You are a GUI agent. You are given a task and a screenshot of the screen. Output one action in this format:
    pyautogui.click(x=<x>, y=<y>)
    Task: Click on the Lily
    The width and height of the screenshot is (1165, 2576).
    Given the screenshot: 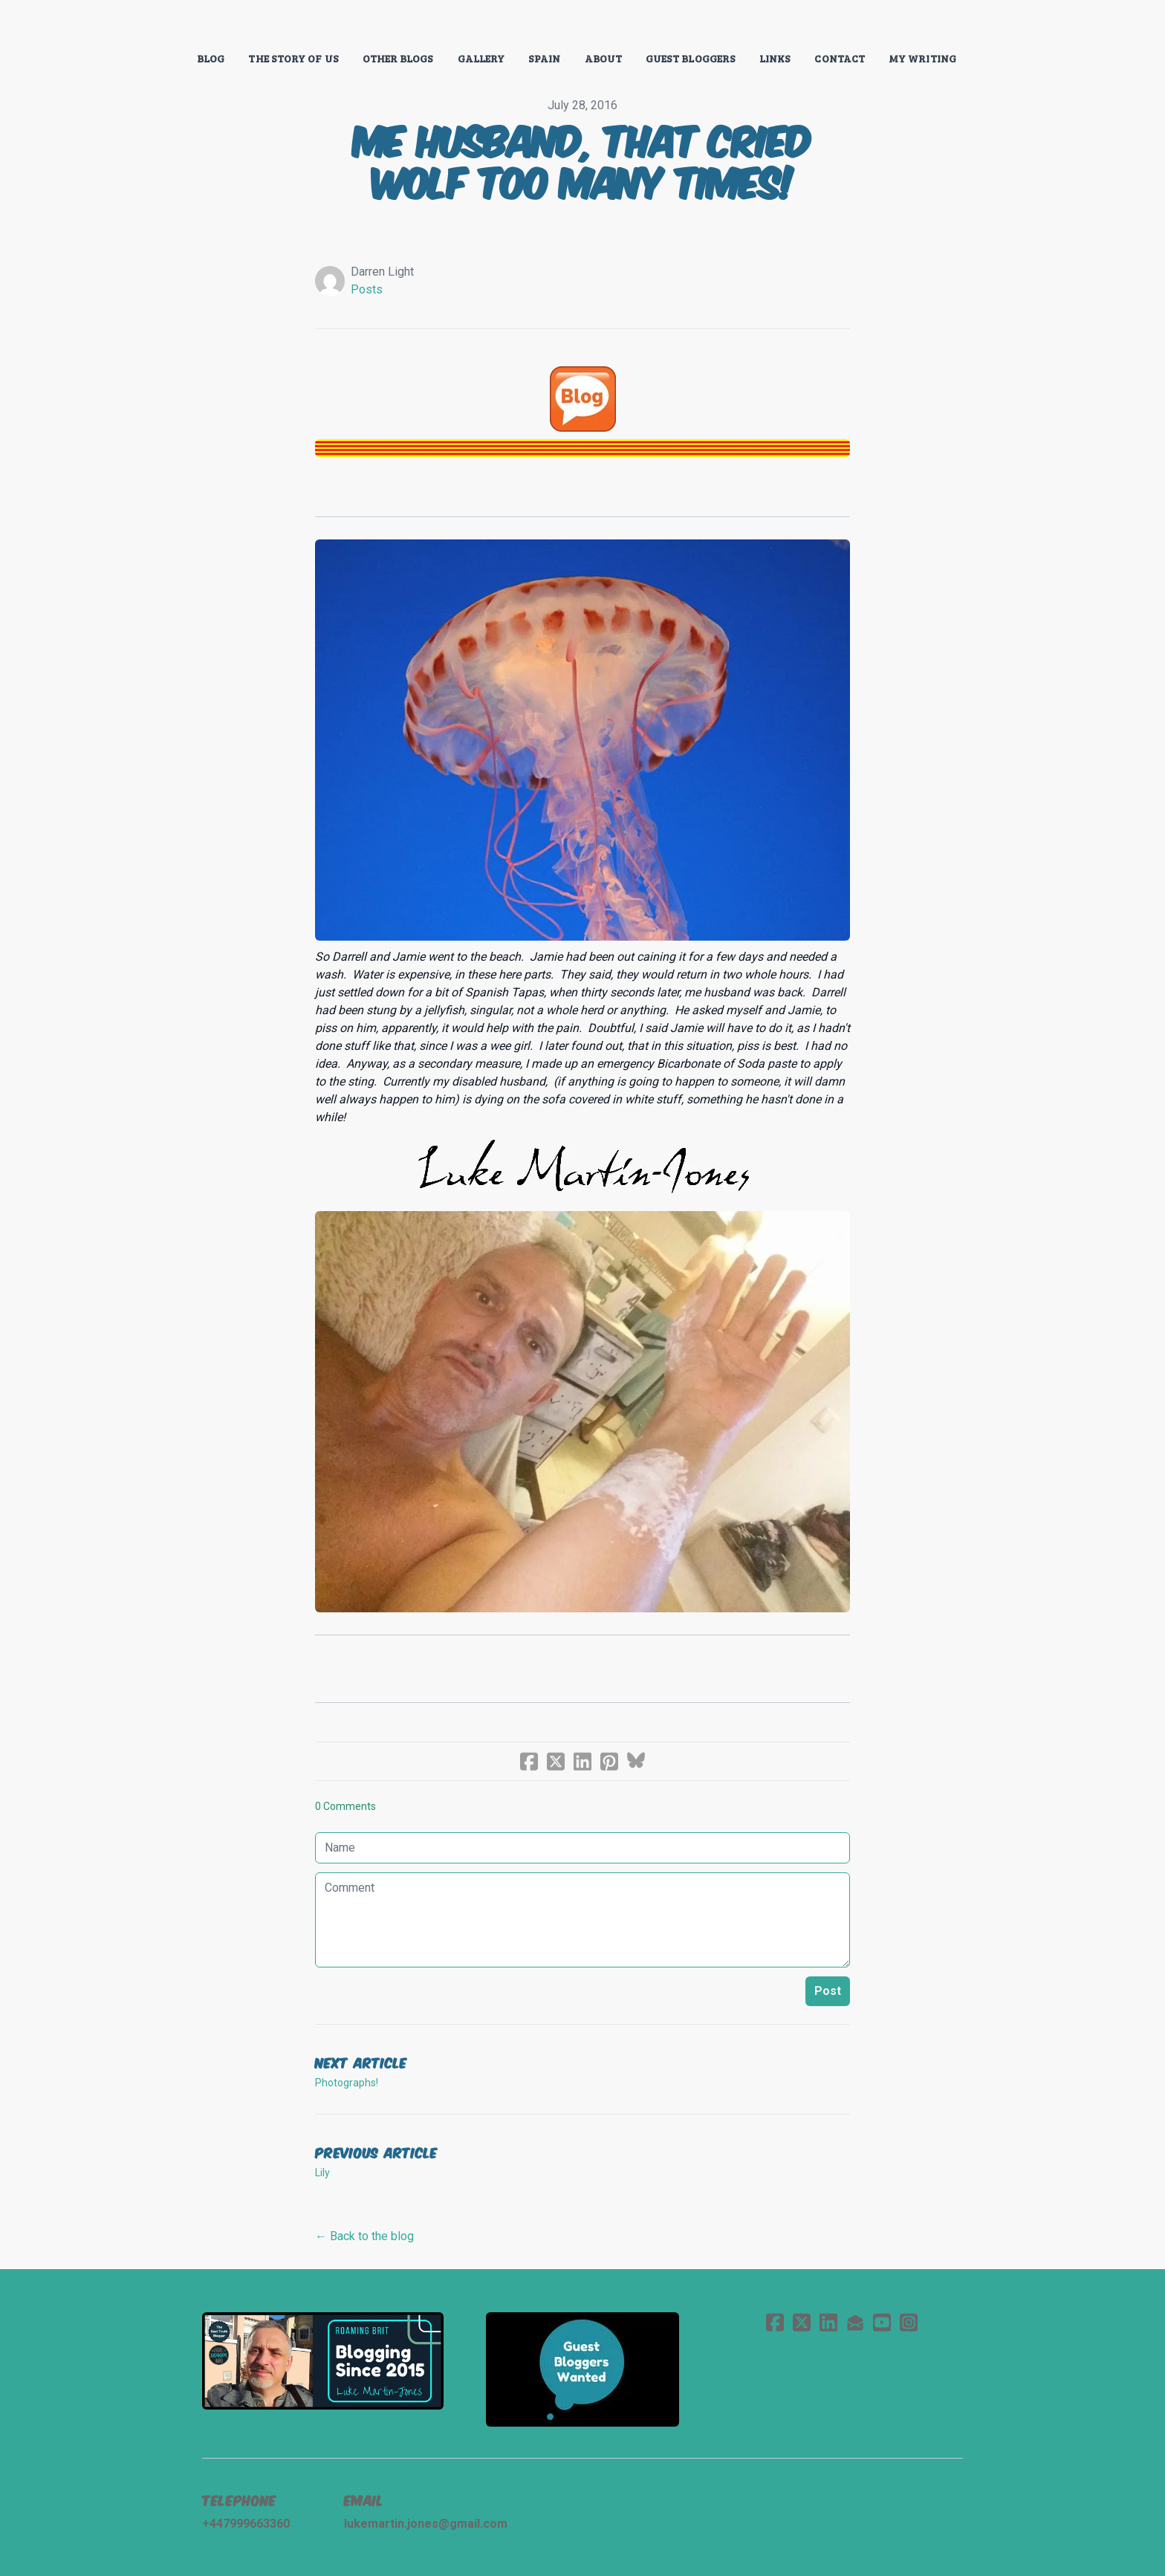 What is the action you would take?
    pyautogui.click(x=322, y=2172)
    